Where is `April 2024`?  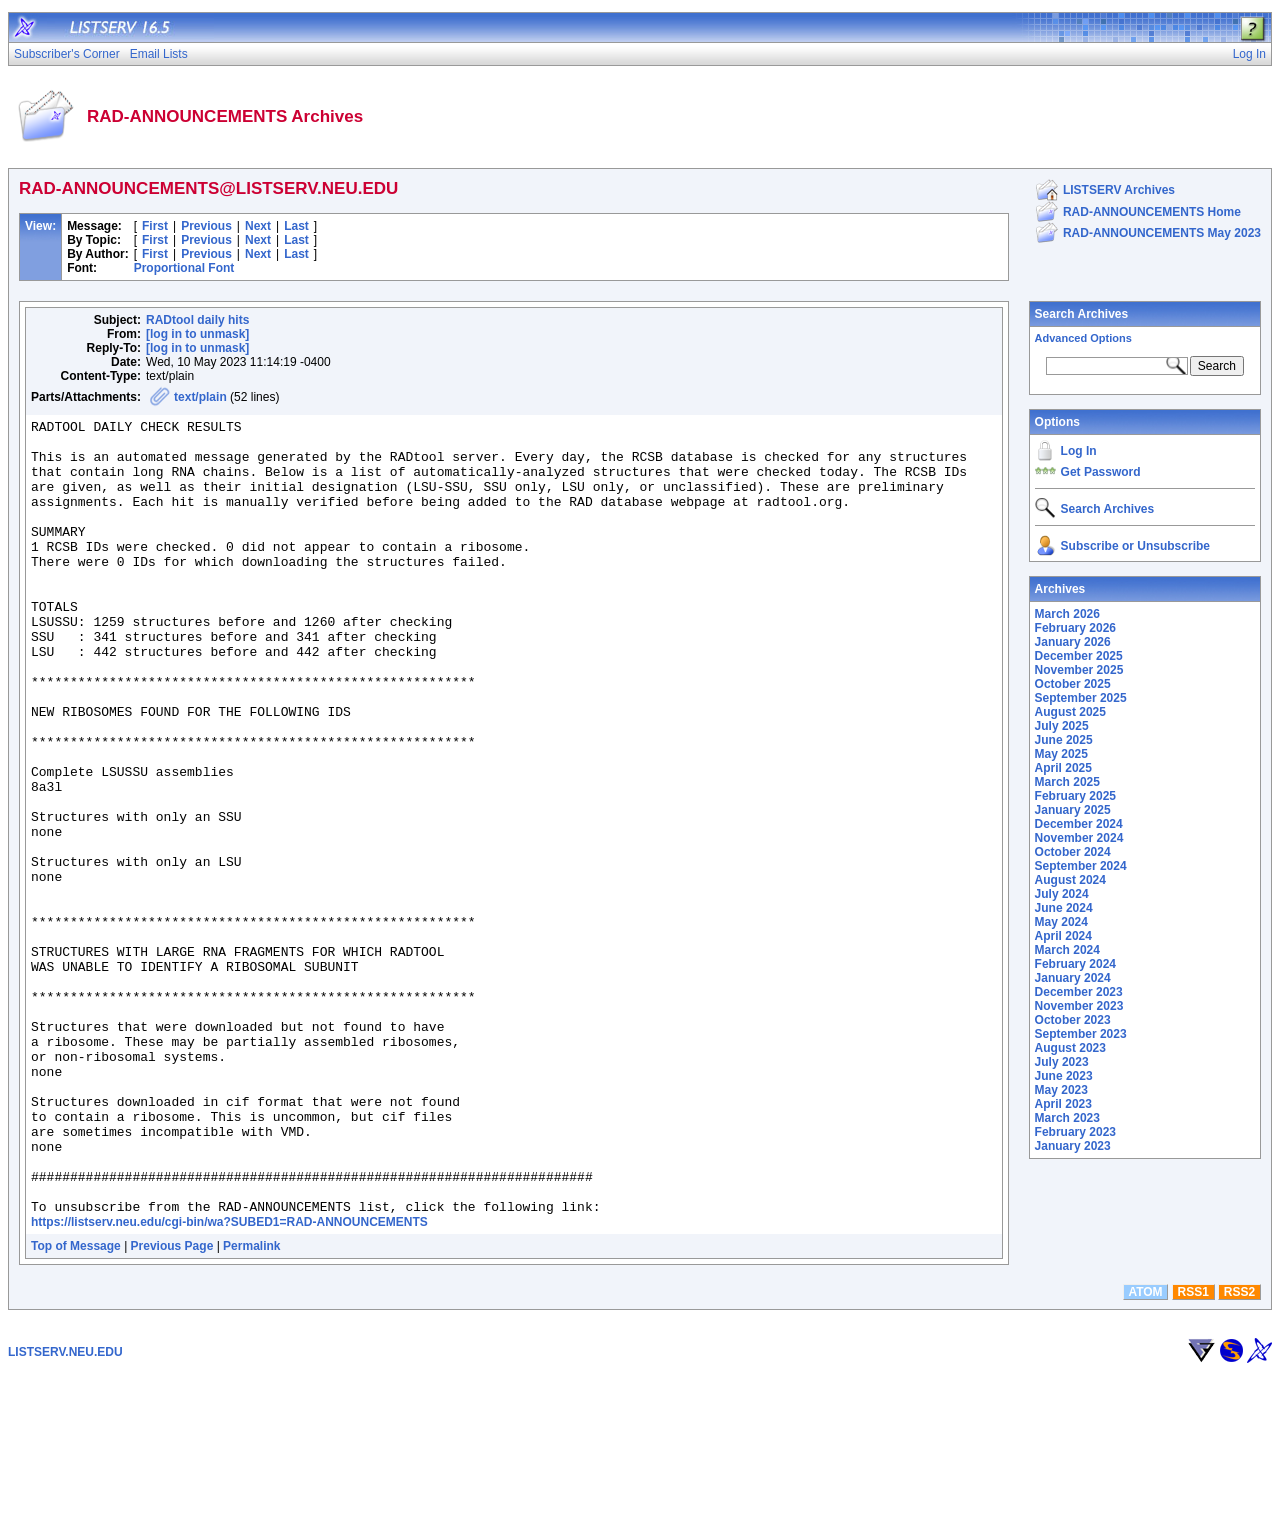
April 2024 is located at coordinates (1063, 936).